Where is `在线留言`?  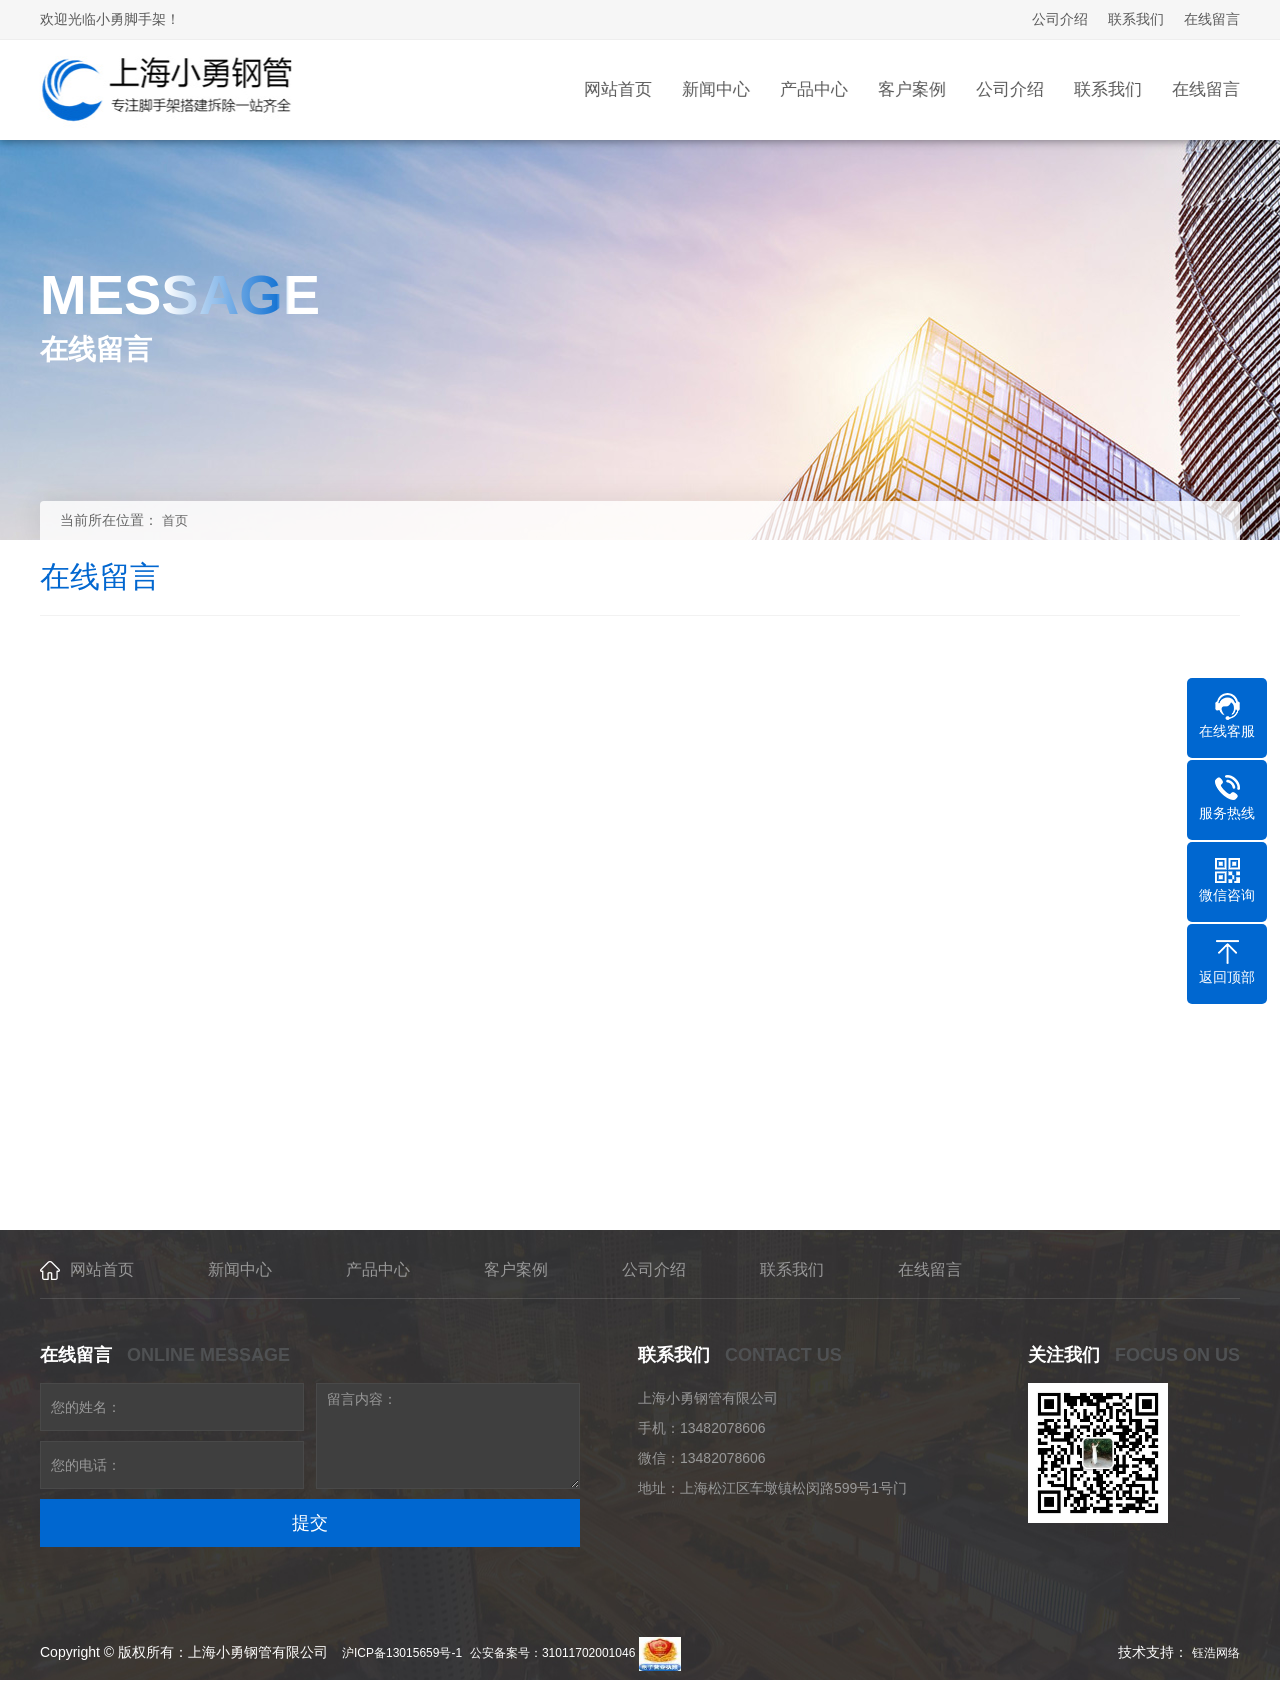 在线留言 is located at coordinates (1212, 19).